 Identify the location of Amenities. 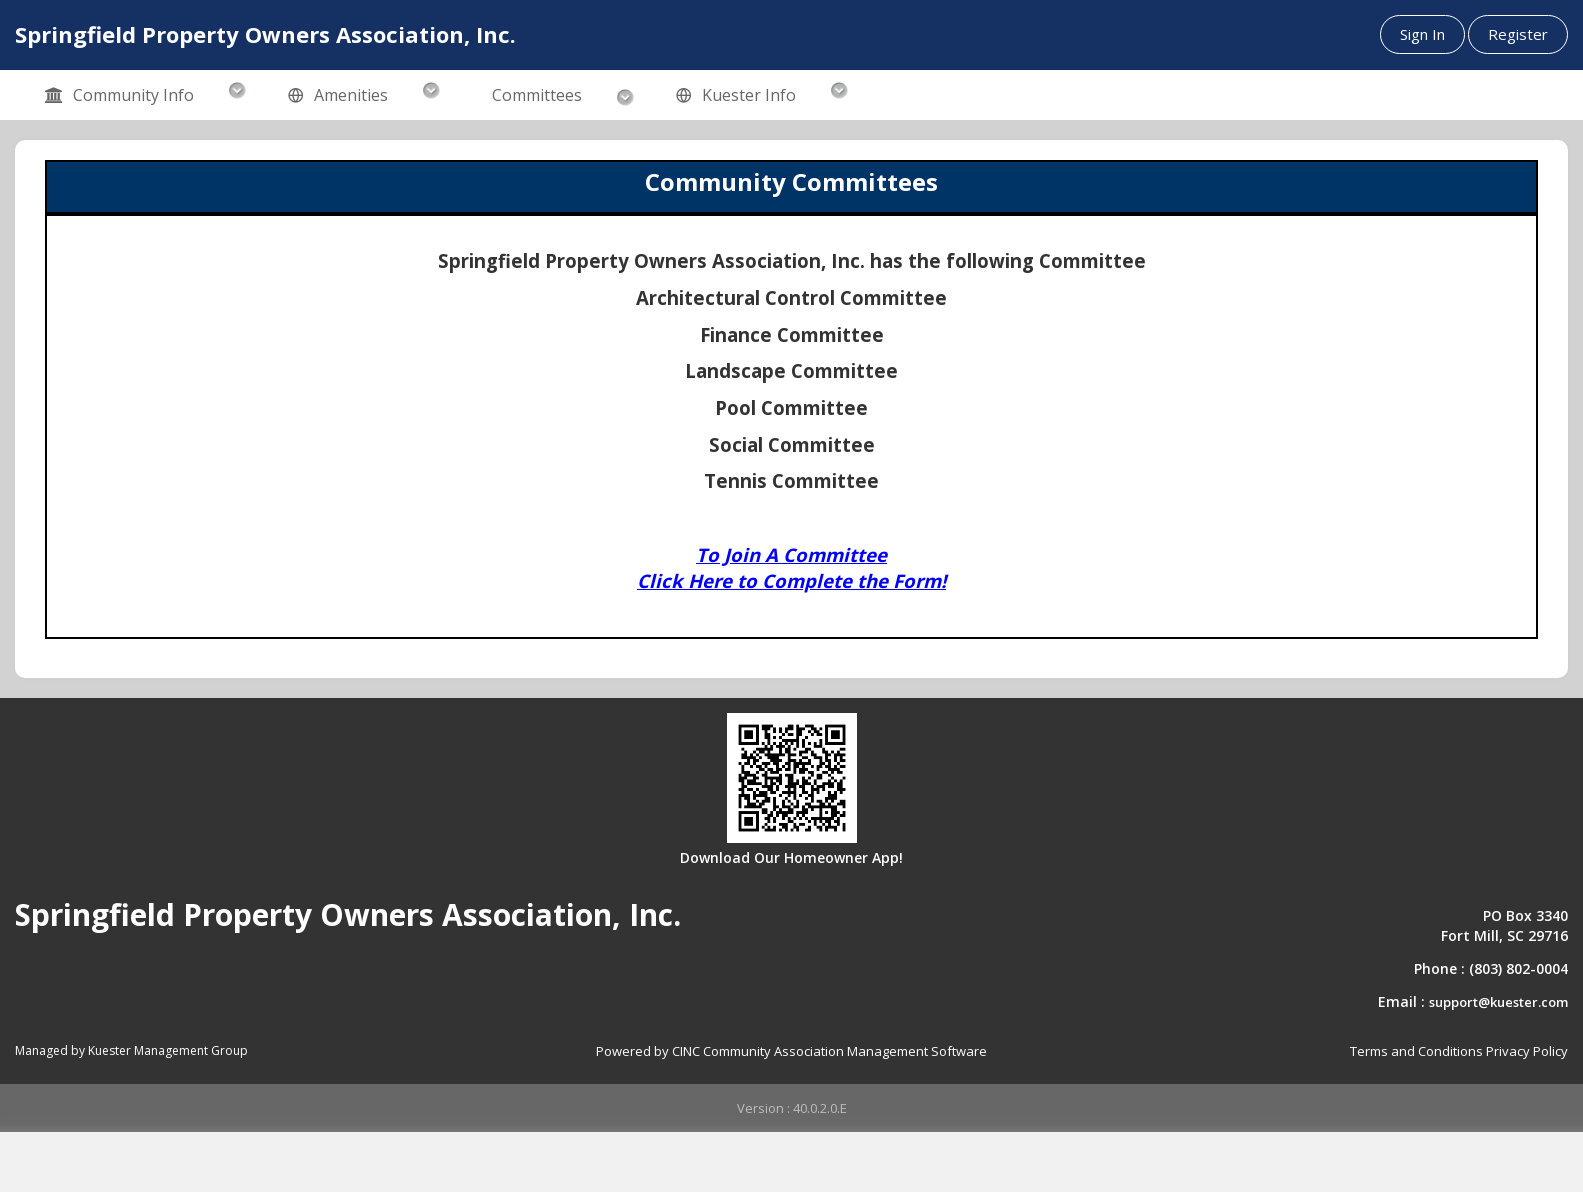
(338, 96).